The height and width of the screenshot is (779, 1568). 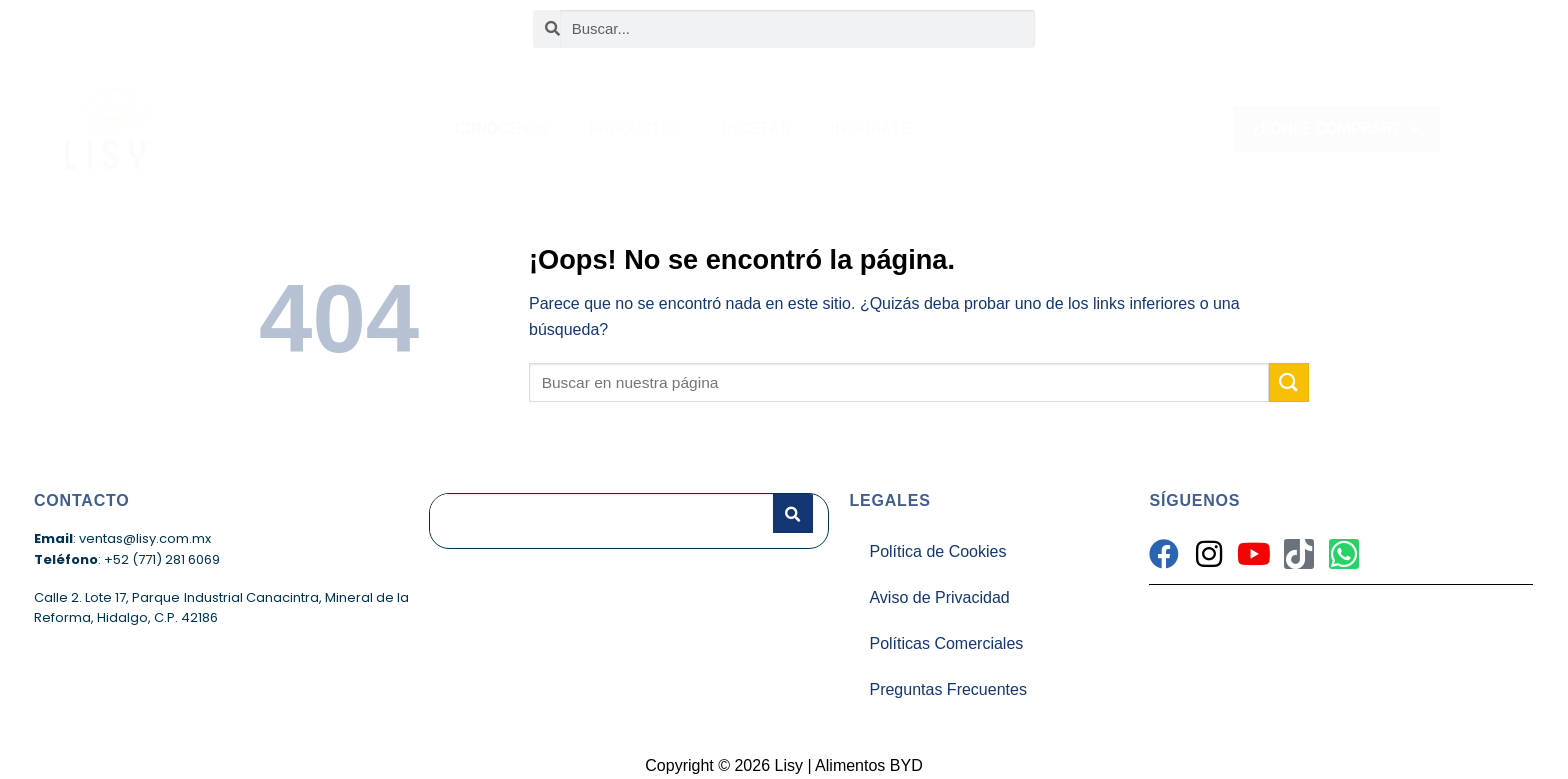 What do you see at coordinates (947, 689) in the screenshot?
I see `Preguntas Frecuentes` at bounding box center [947, 689].